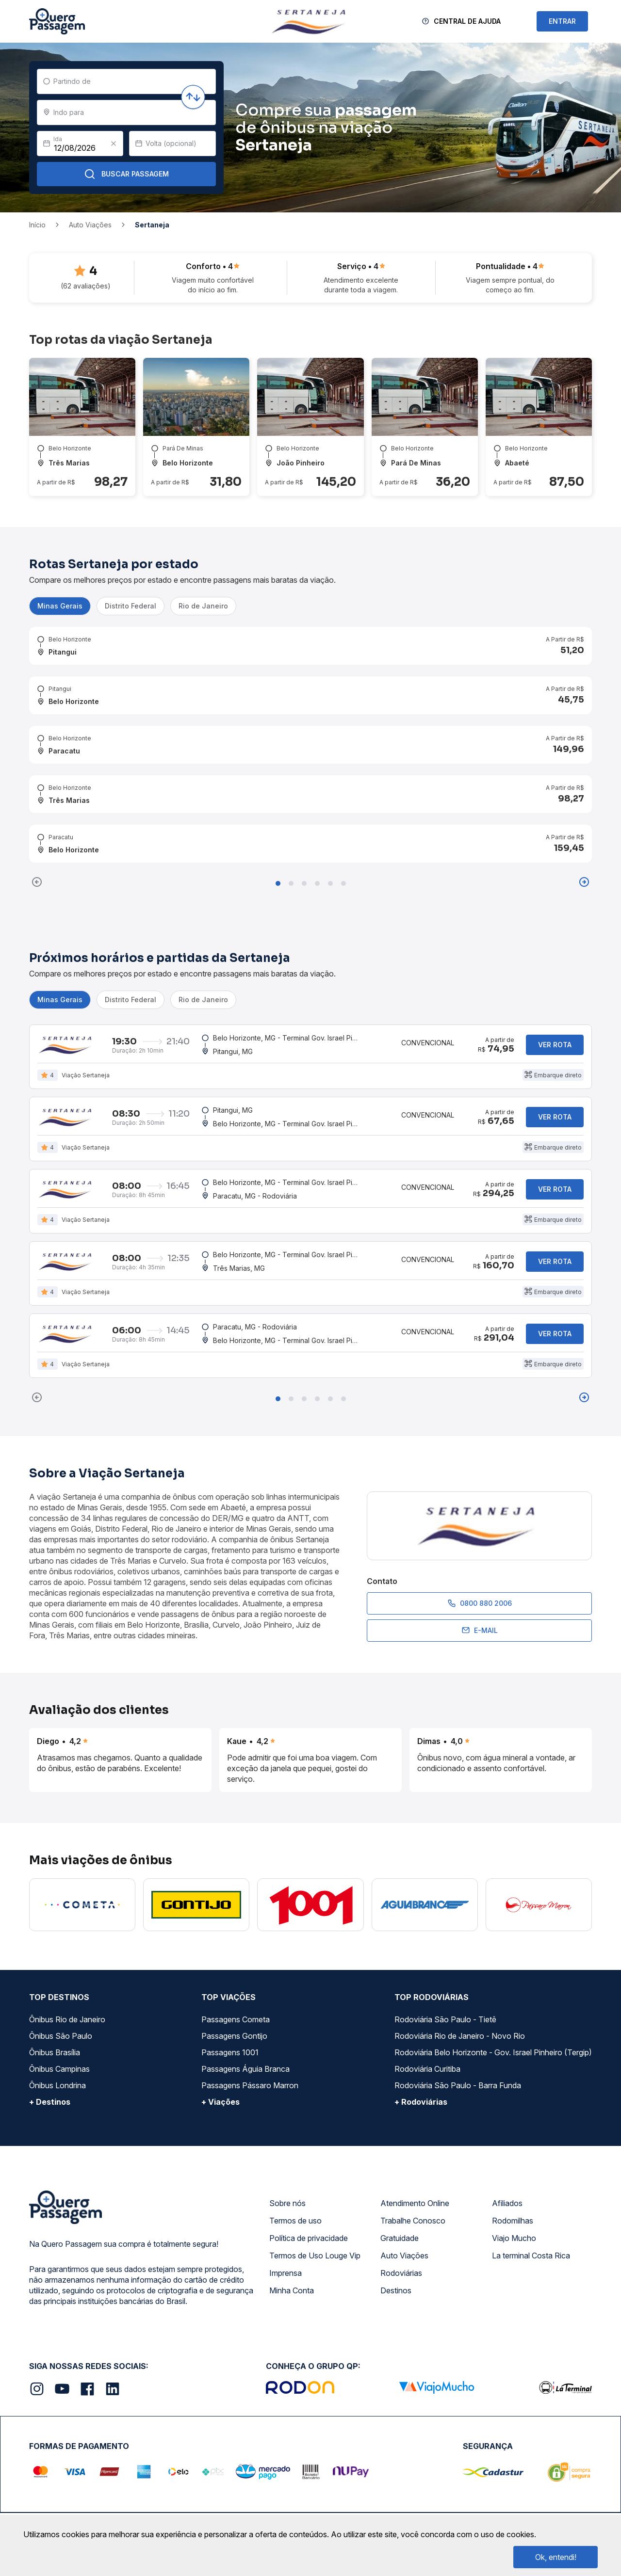 The height and width of the screenshot is (2576, 621). What do you see at coordinates (457, 2085) in the screenshot?
I see `Rodoviária São Paulo - Barra Funda` at bounding box center [457, 2085].